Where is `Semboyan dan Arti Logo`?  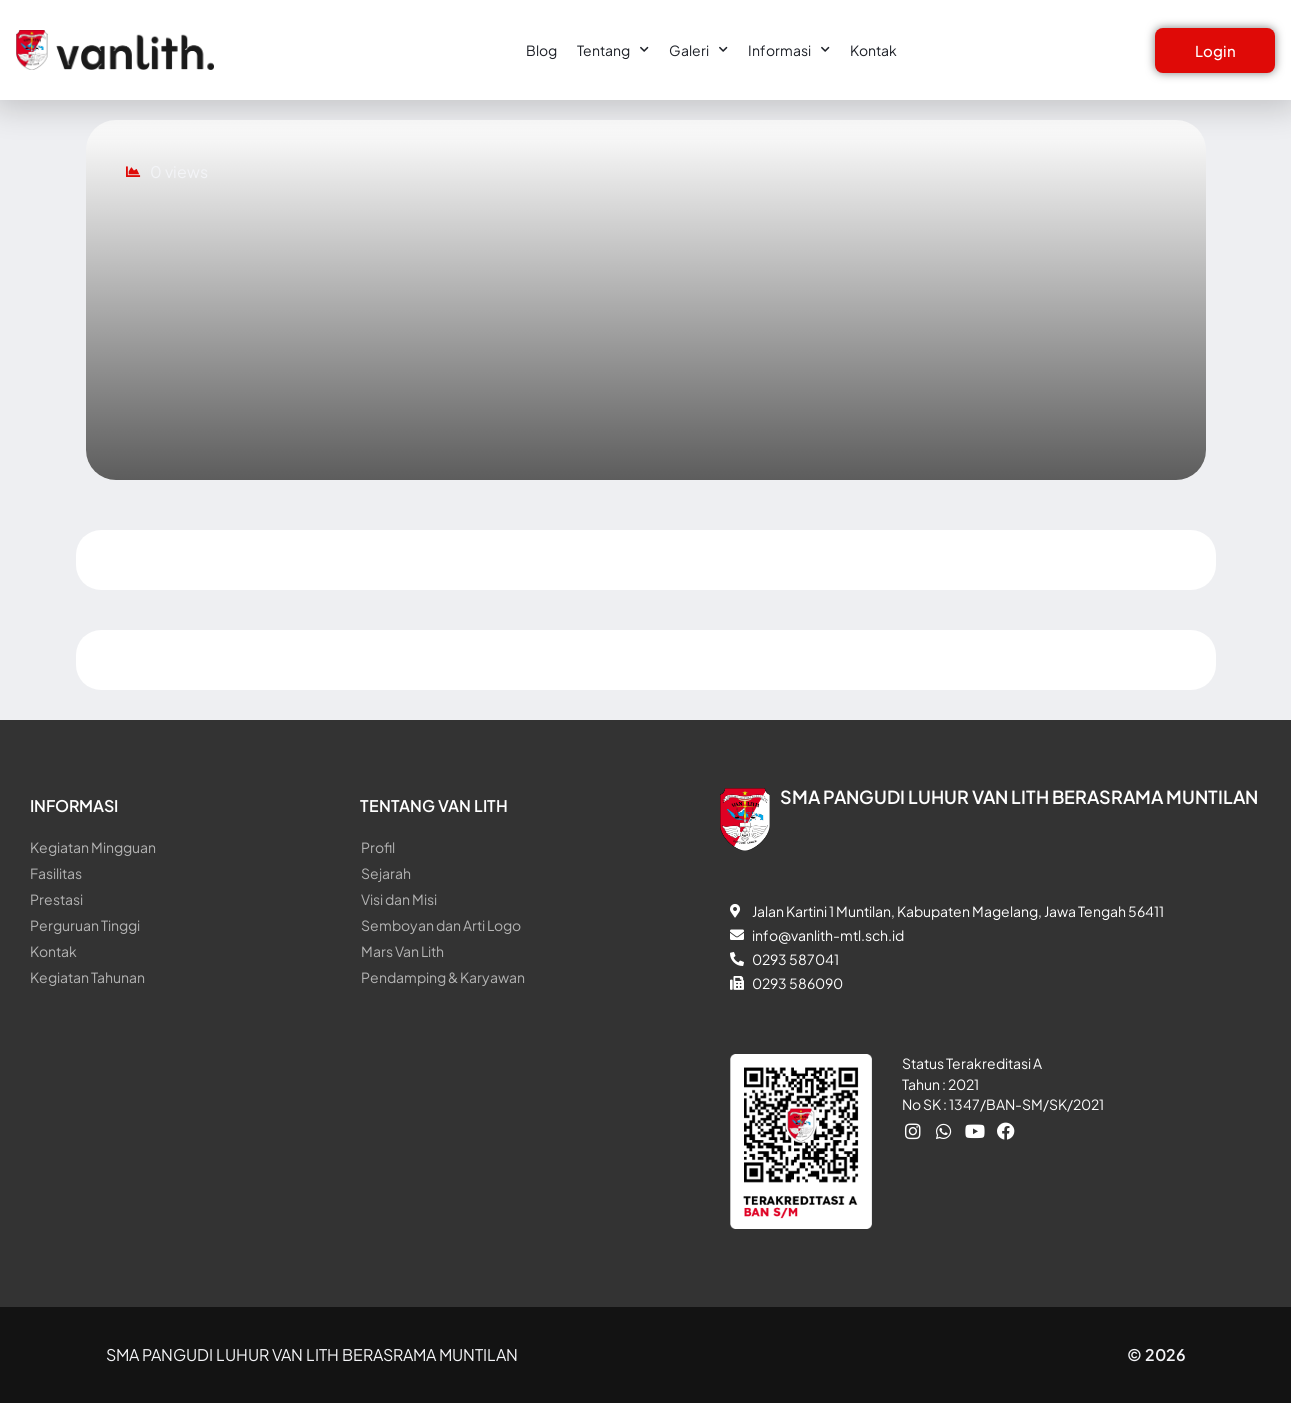
Semboyan dan Arti Logo is located at coordinates (441, 925).